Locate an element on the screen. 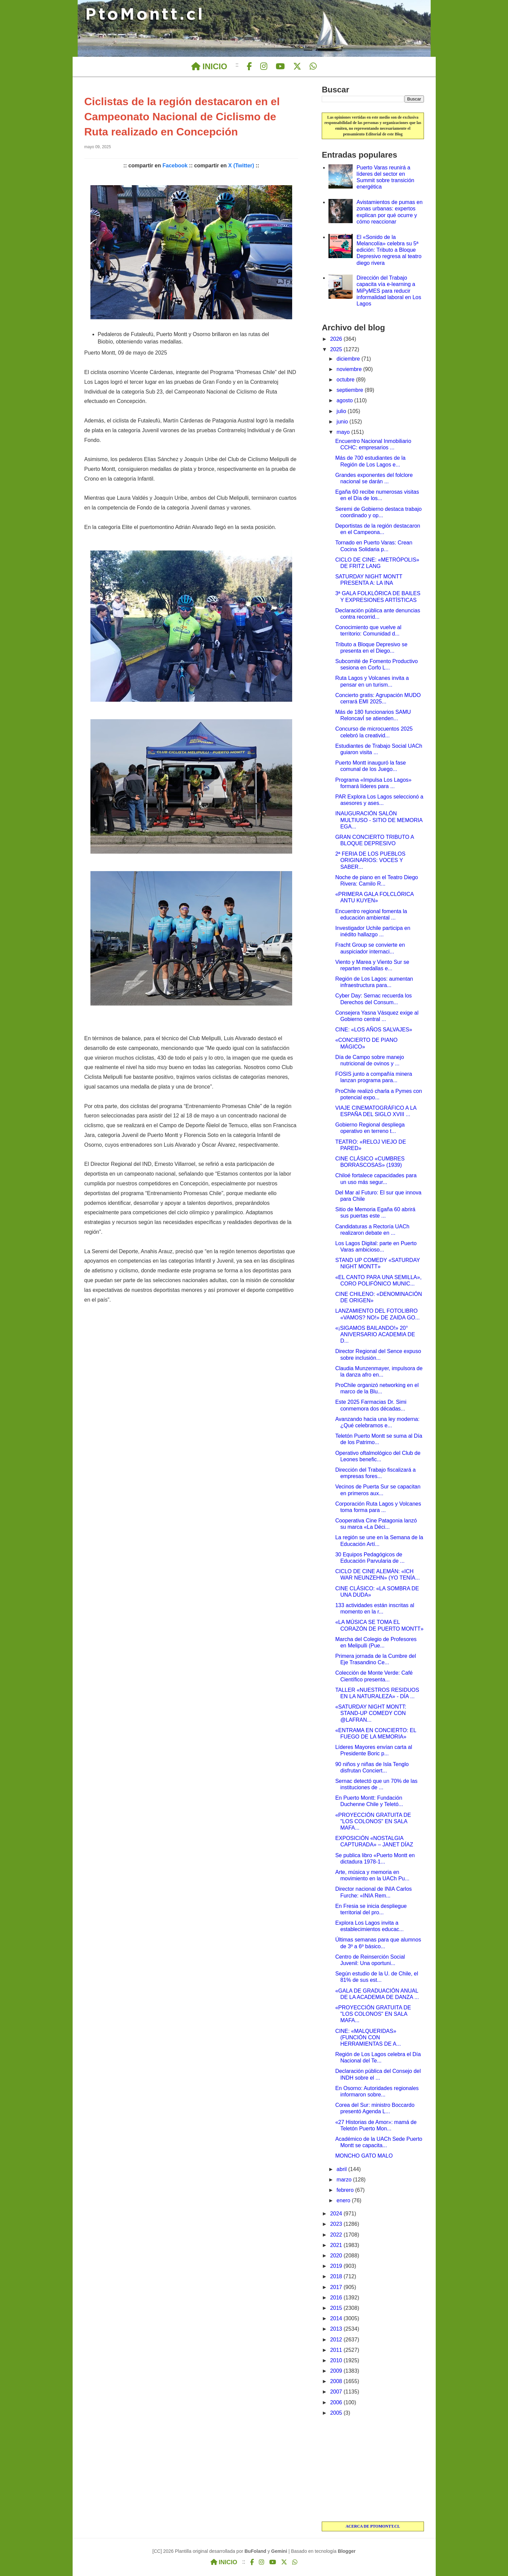 The height and width of the screenshot is (2576, 508). 2017 is located at coordinates (337, 2287).